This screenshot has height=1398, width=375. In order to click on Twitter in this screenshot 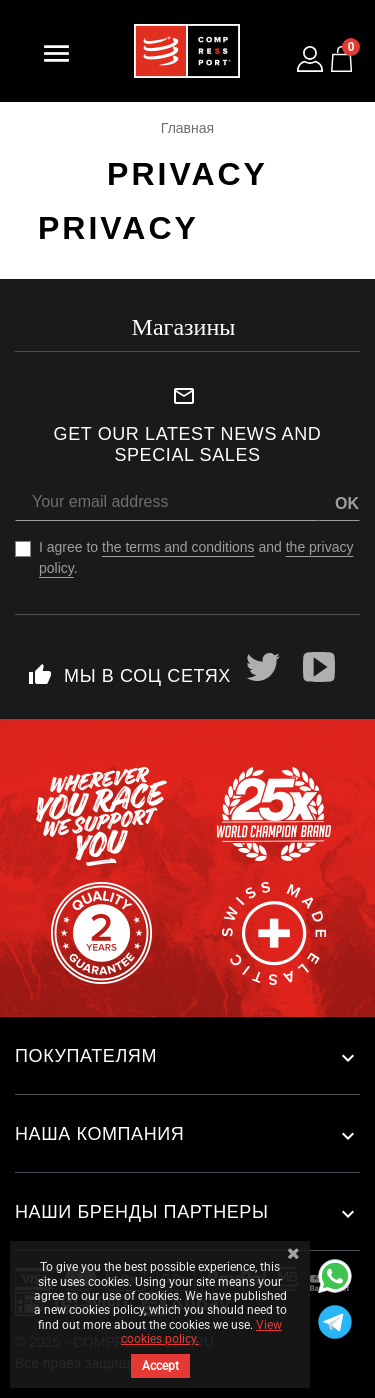, I will do `click(263, 667)`.